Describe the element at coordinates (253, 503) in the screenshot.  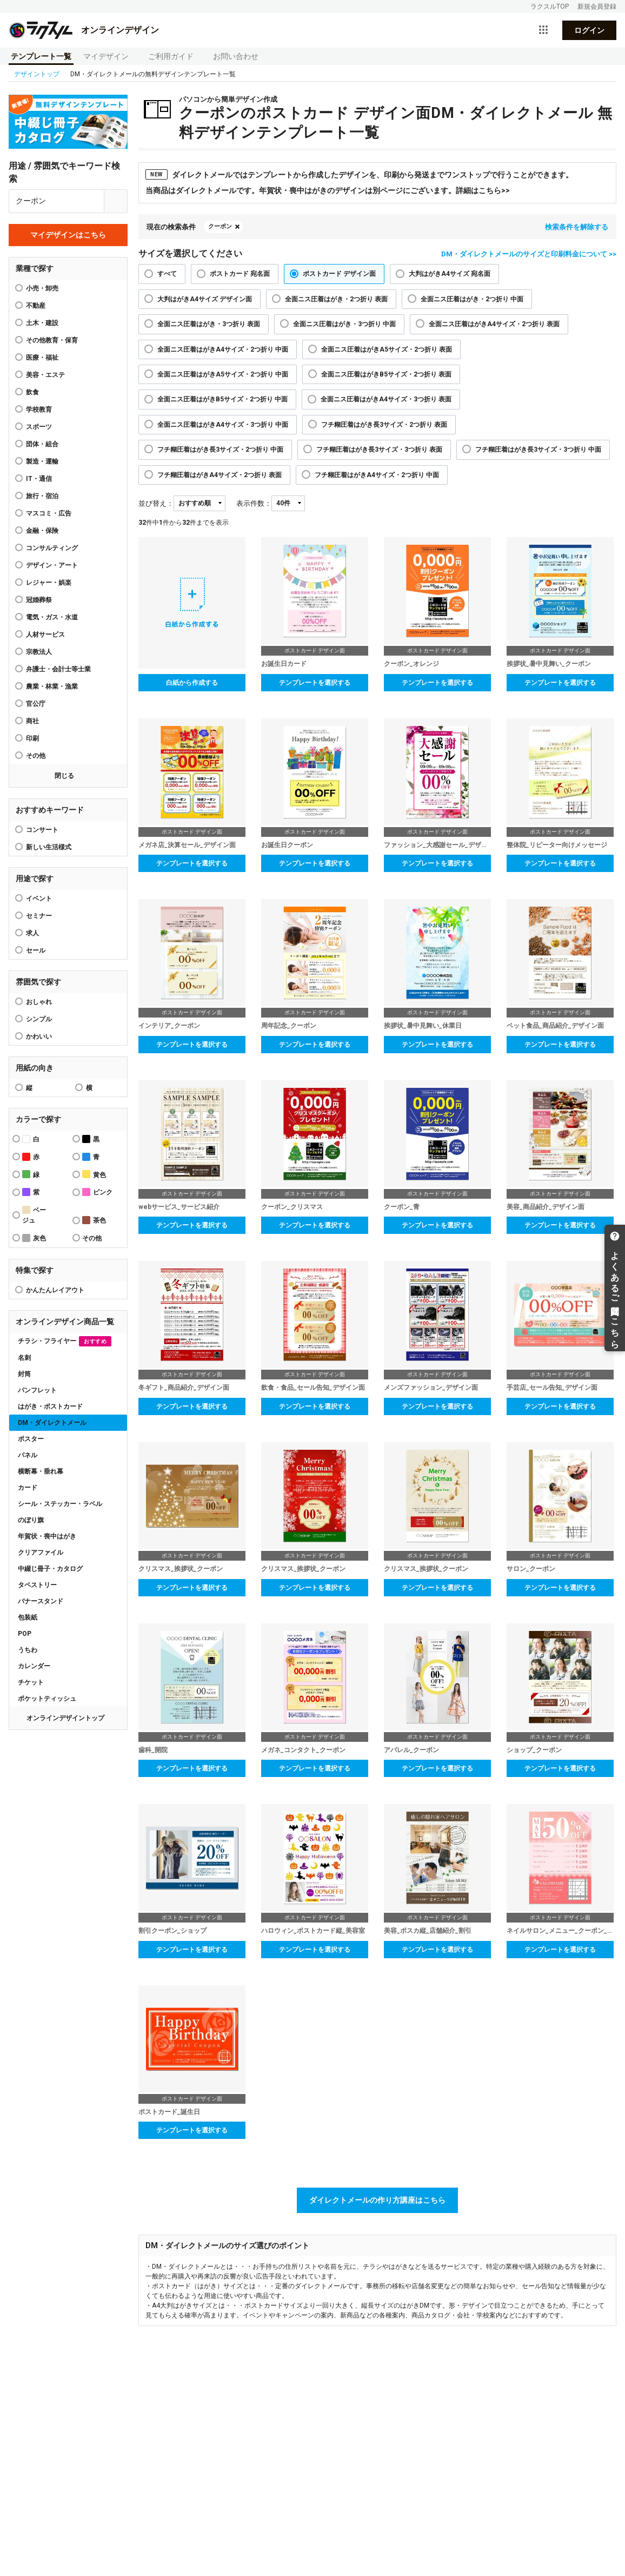
I see `表示件数：` at that location.